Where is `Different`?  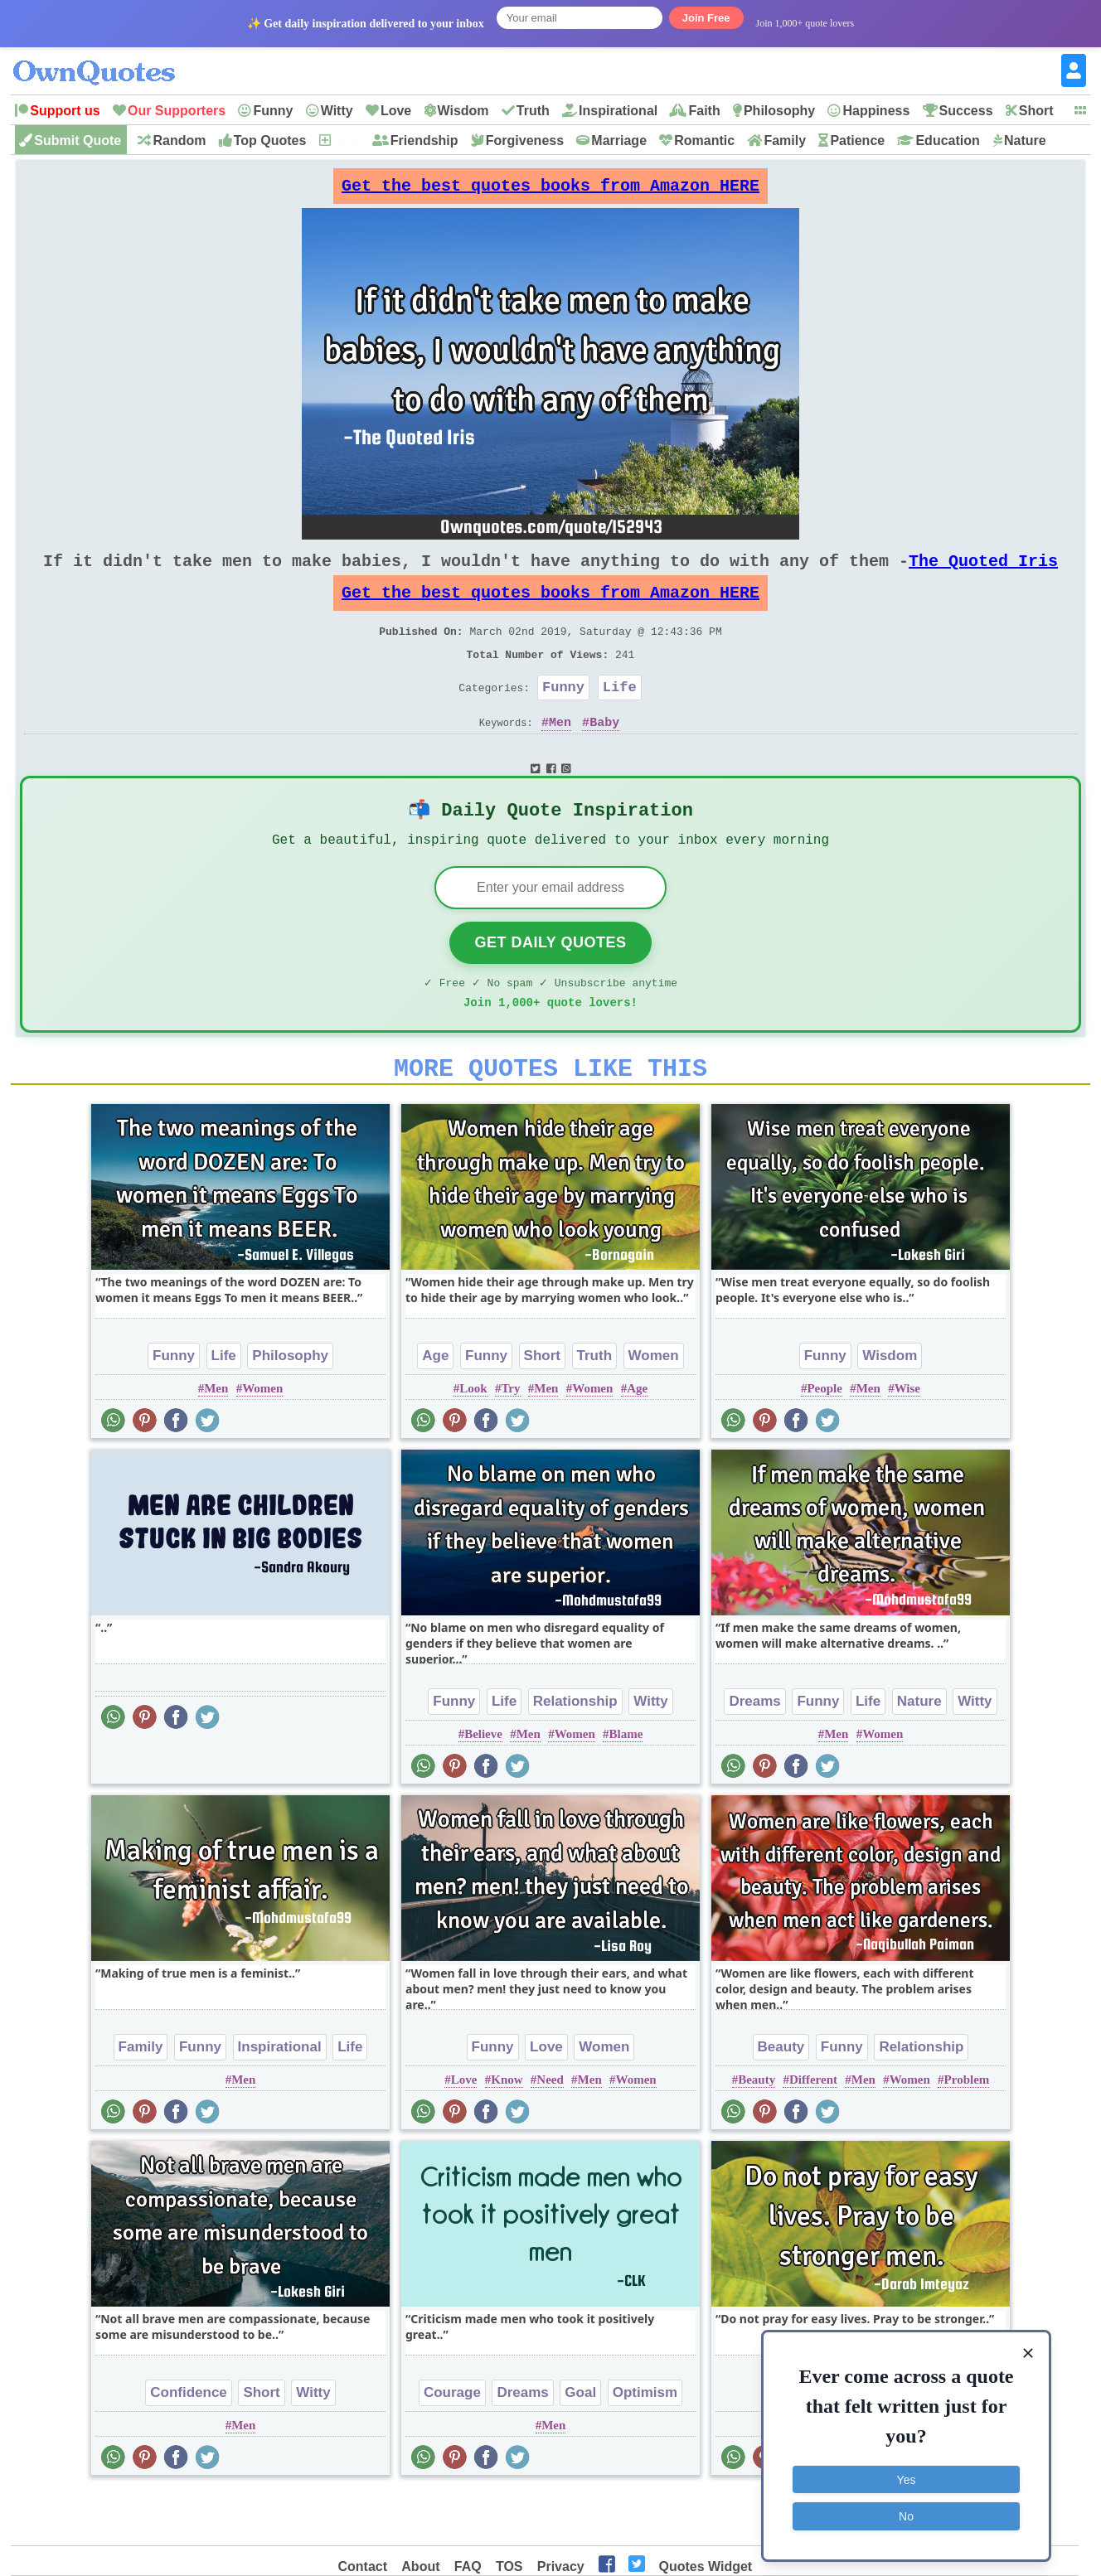
Different is located at coordinates (813, 2131).